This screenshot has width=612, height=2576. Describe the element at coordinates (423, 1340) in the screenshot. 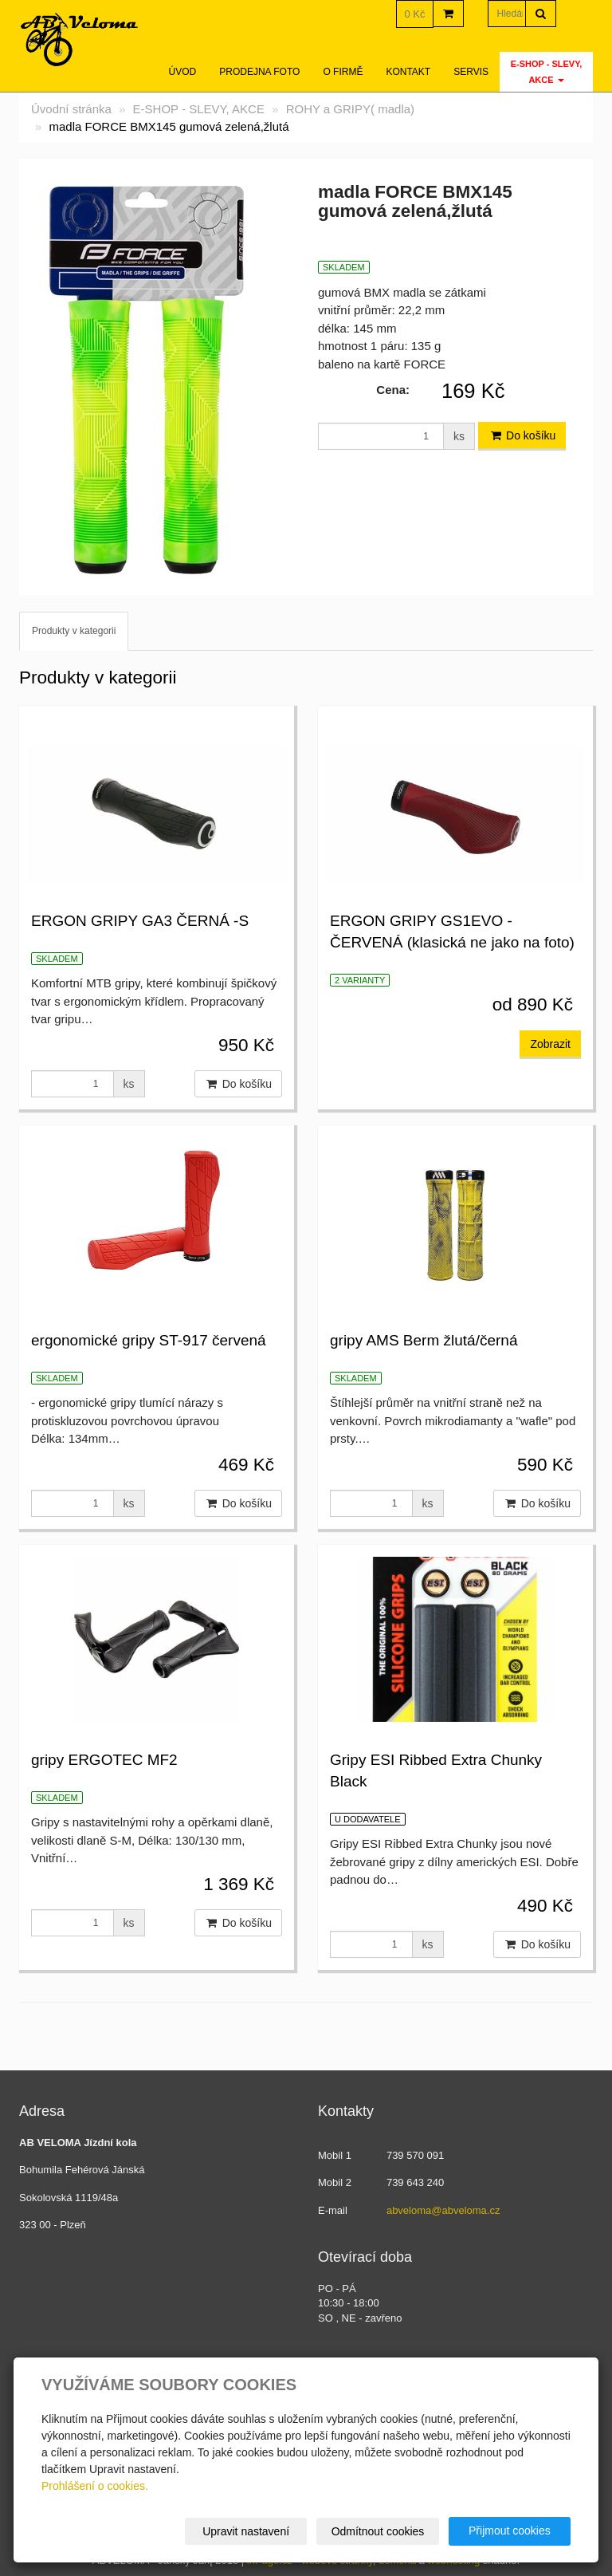

I see `gripy AMS Berm žlutá/černá` at that location.